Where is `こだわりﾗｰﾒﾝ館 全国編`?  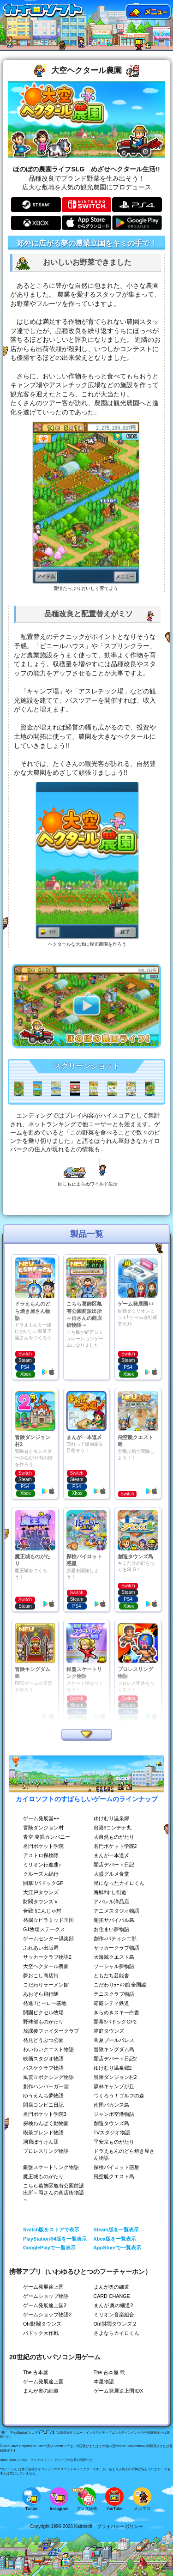 こだわりﾗｰﾒﾝ館 全国編 is located at coordinates (120, 1984).